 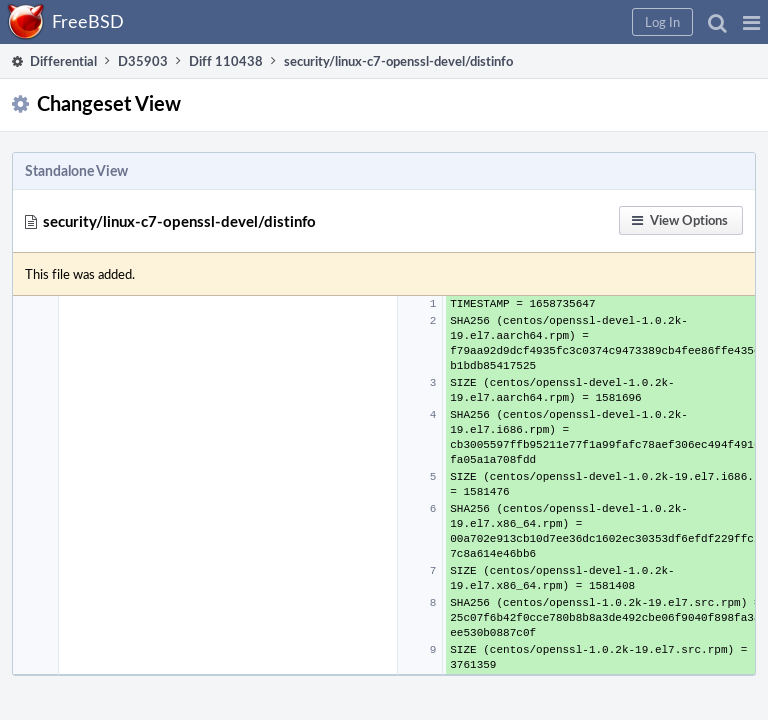 I want to click on [button], so click(x=751, y=22).